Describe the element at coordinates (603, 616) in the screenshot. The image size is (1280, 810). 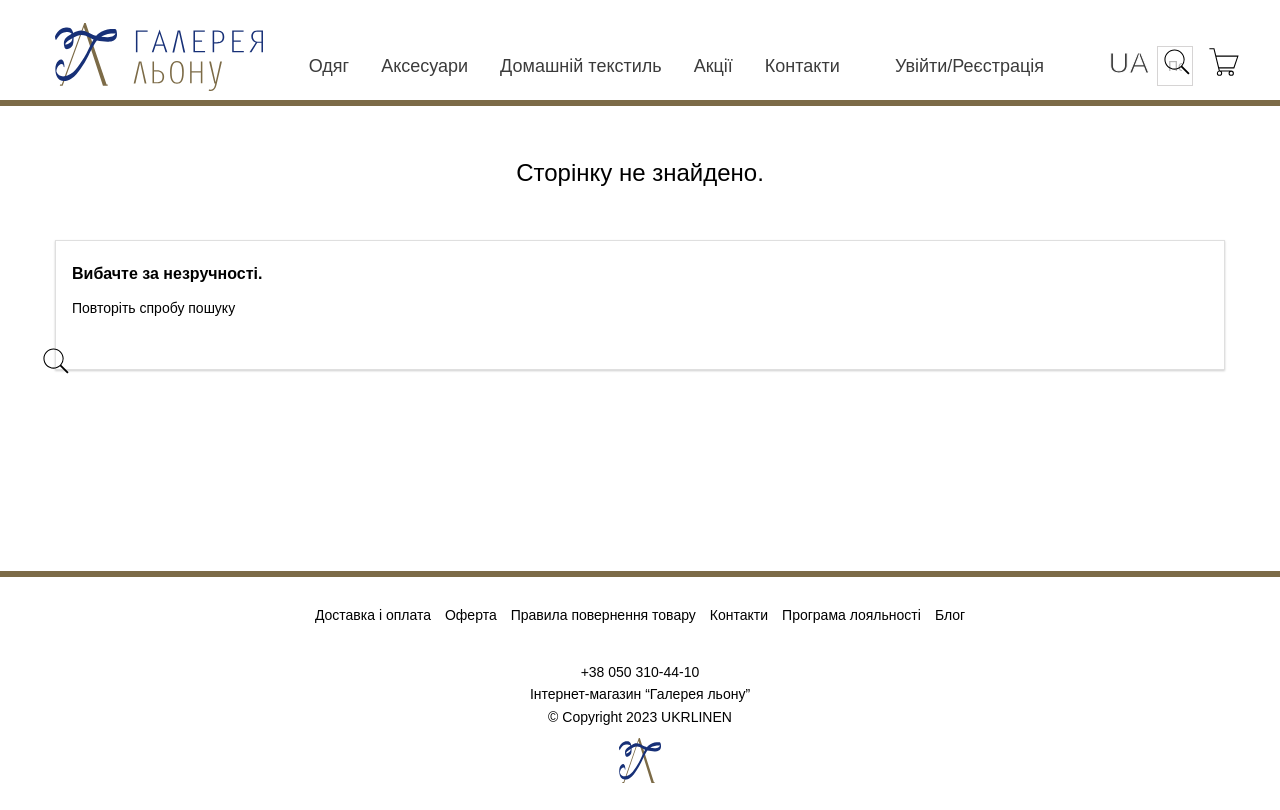
I see `Правила повернення товару` at that location.